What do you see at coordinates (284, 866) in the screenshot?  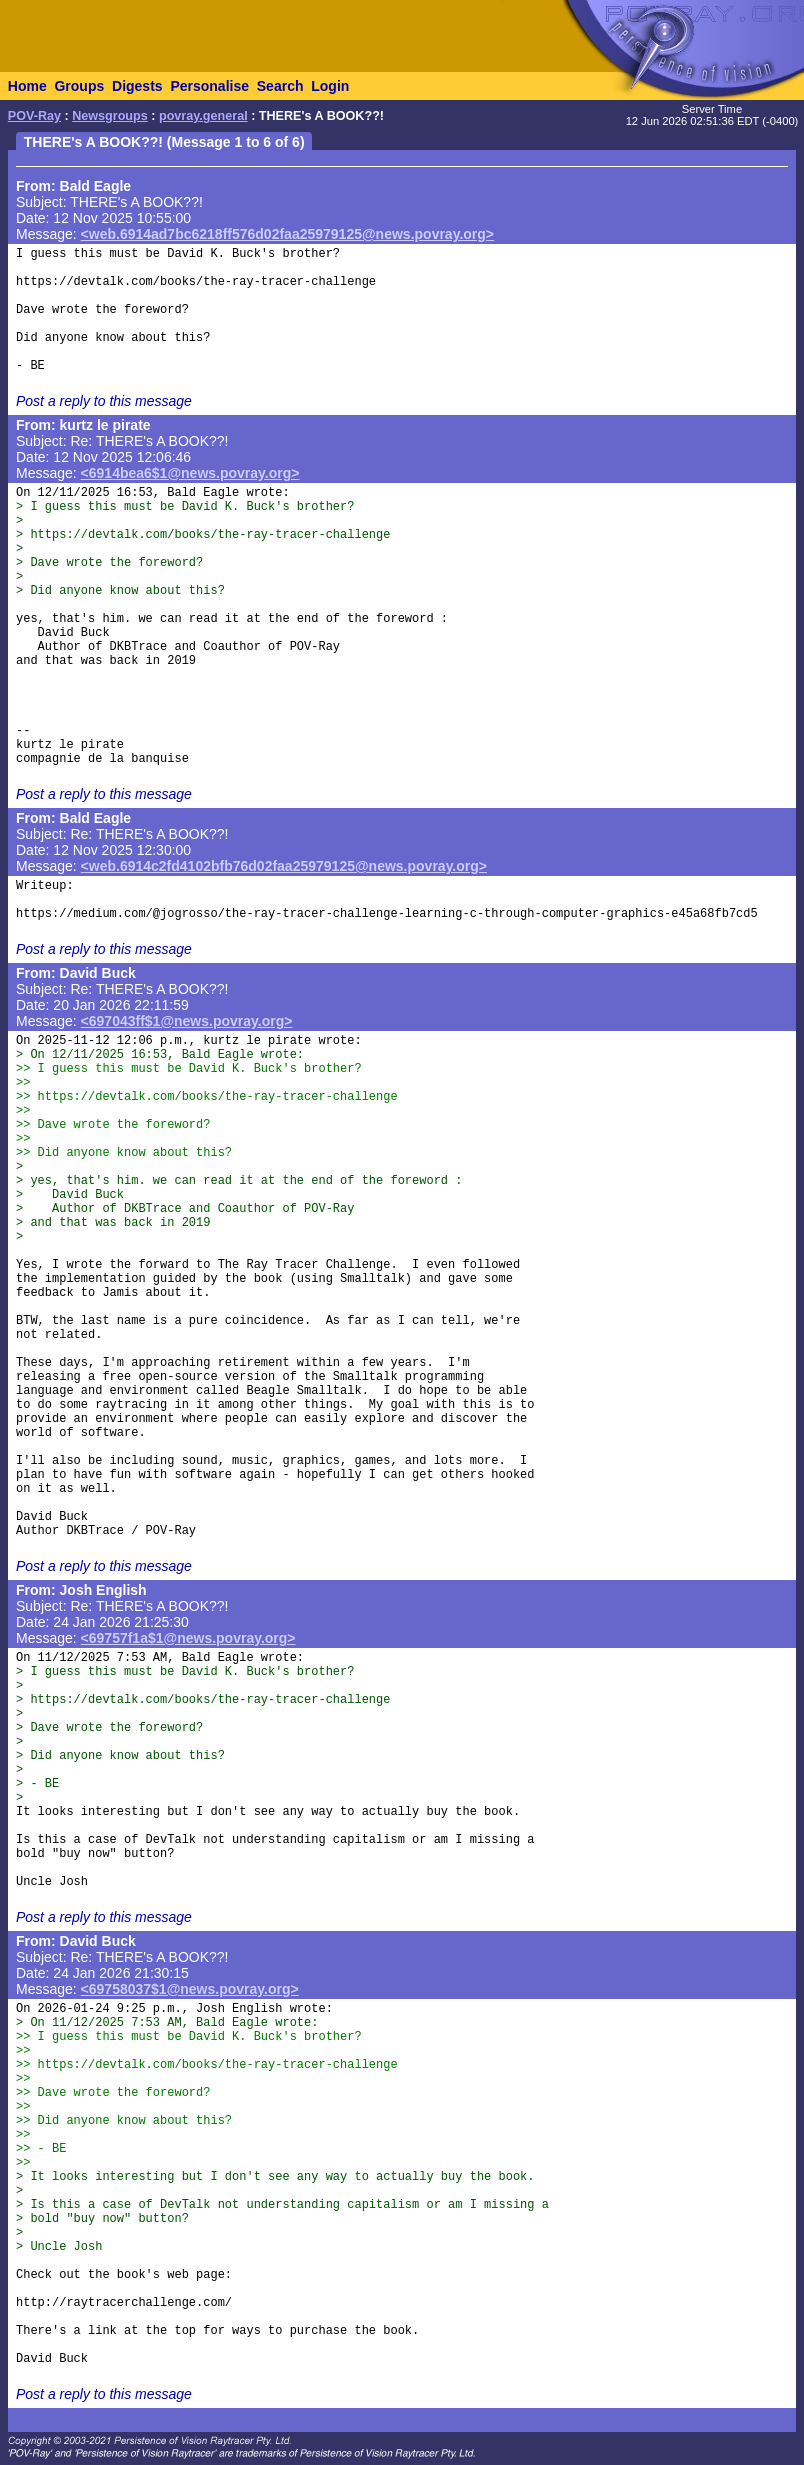 I see `<web.6914c2fd4102bfb76d02faa25979125@news.povray.org>` at bounding box center [284, 866].